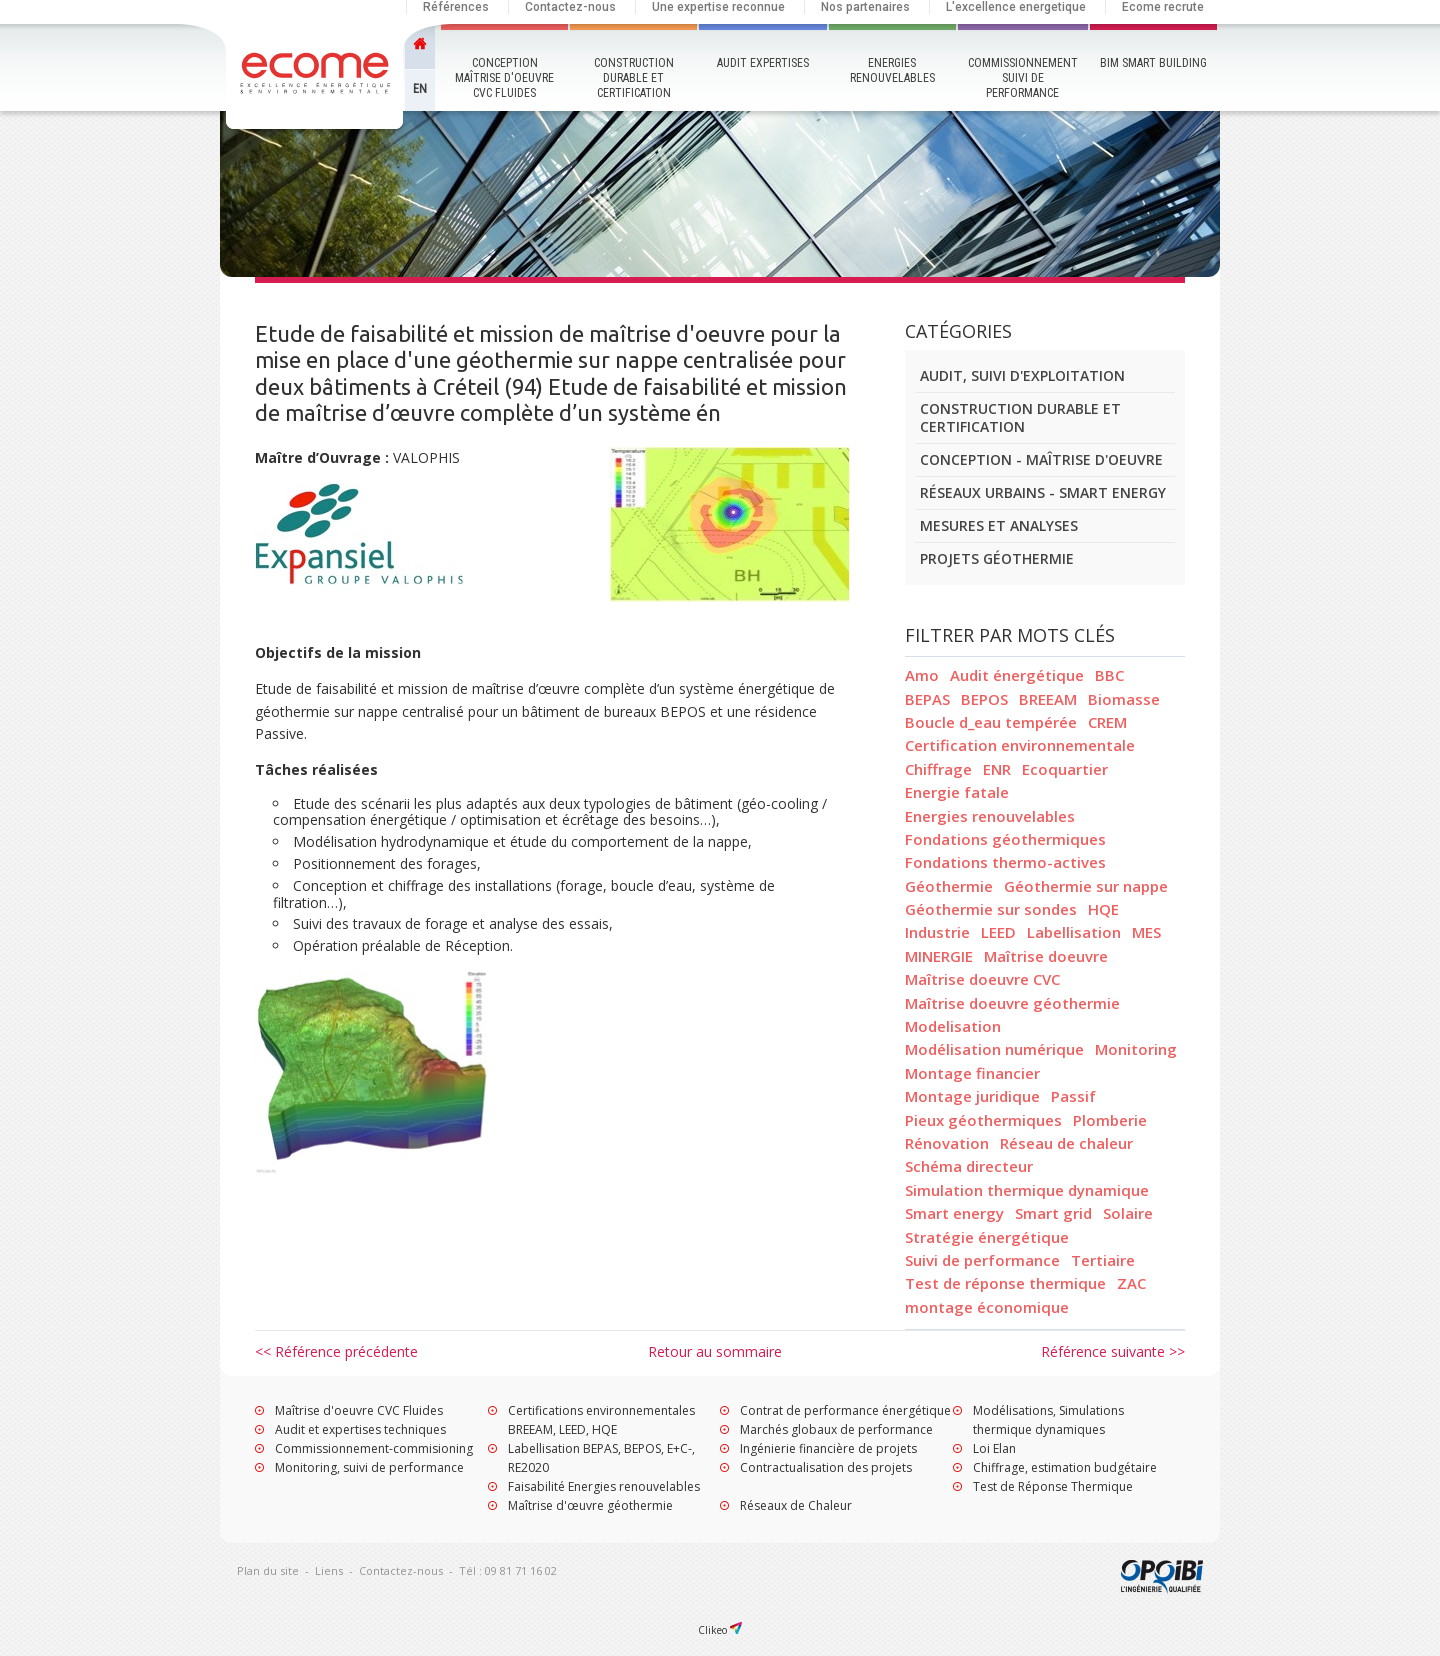 The width and height of the screenshot is (1440, 1656). Describe the element at coordinates (1065, 769) in the screenshot. I see `Ecoquartier` at that location.